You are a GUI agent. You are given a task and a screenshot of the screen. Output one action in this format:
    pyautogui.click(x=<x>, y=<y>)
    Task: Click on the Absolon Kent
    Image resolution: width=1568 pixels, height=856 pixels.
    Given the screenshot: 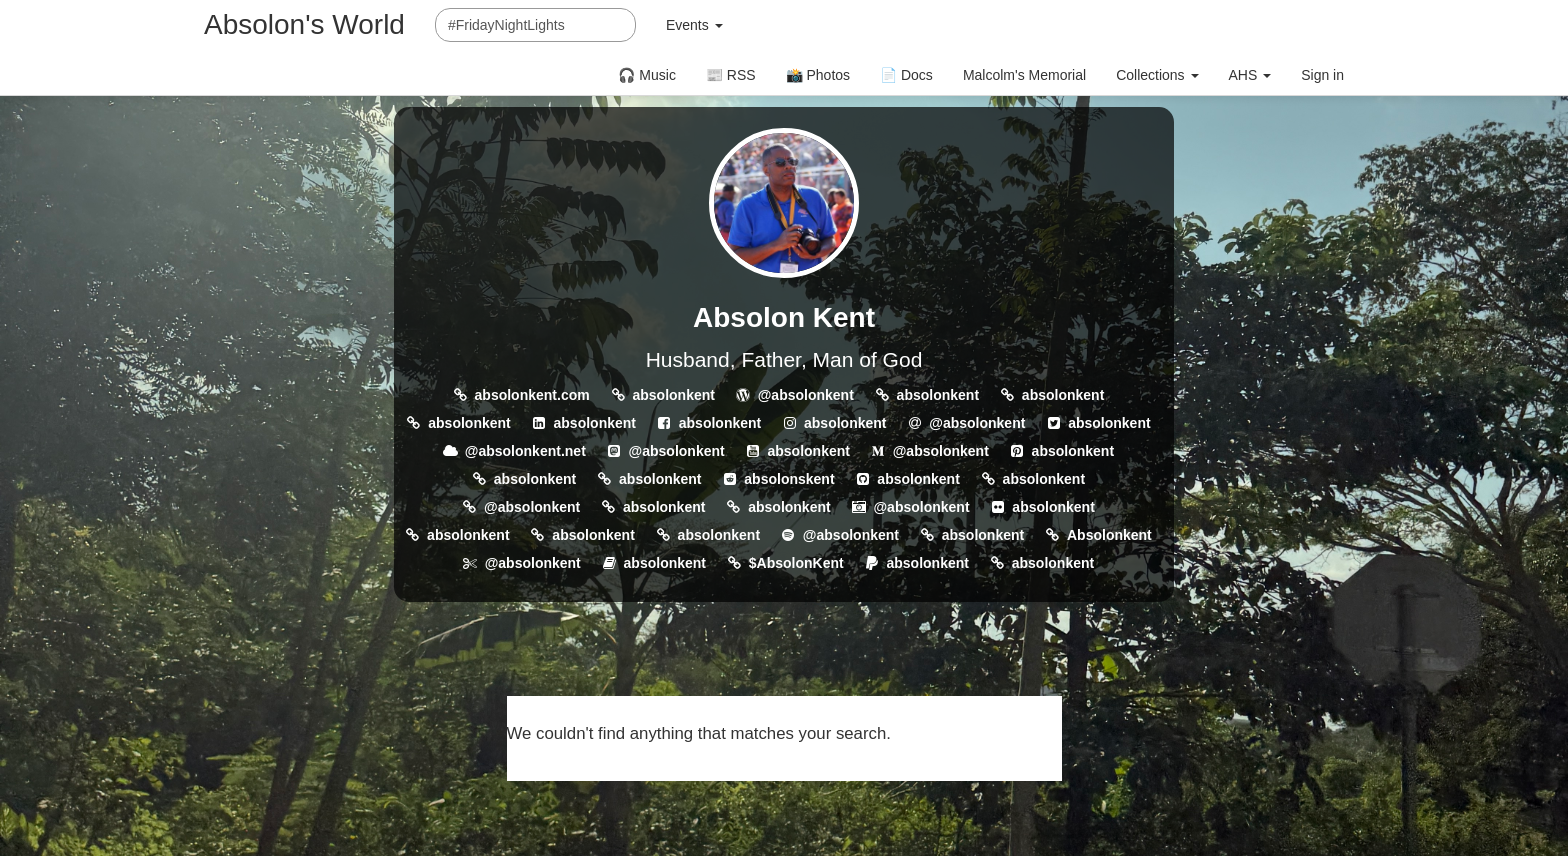 What is the action you would take?
    pyautogui.click(x=784, y=317)
    